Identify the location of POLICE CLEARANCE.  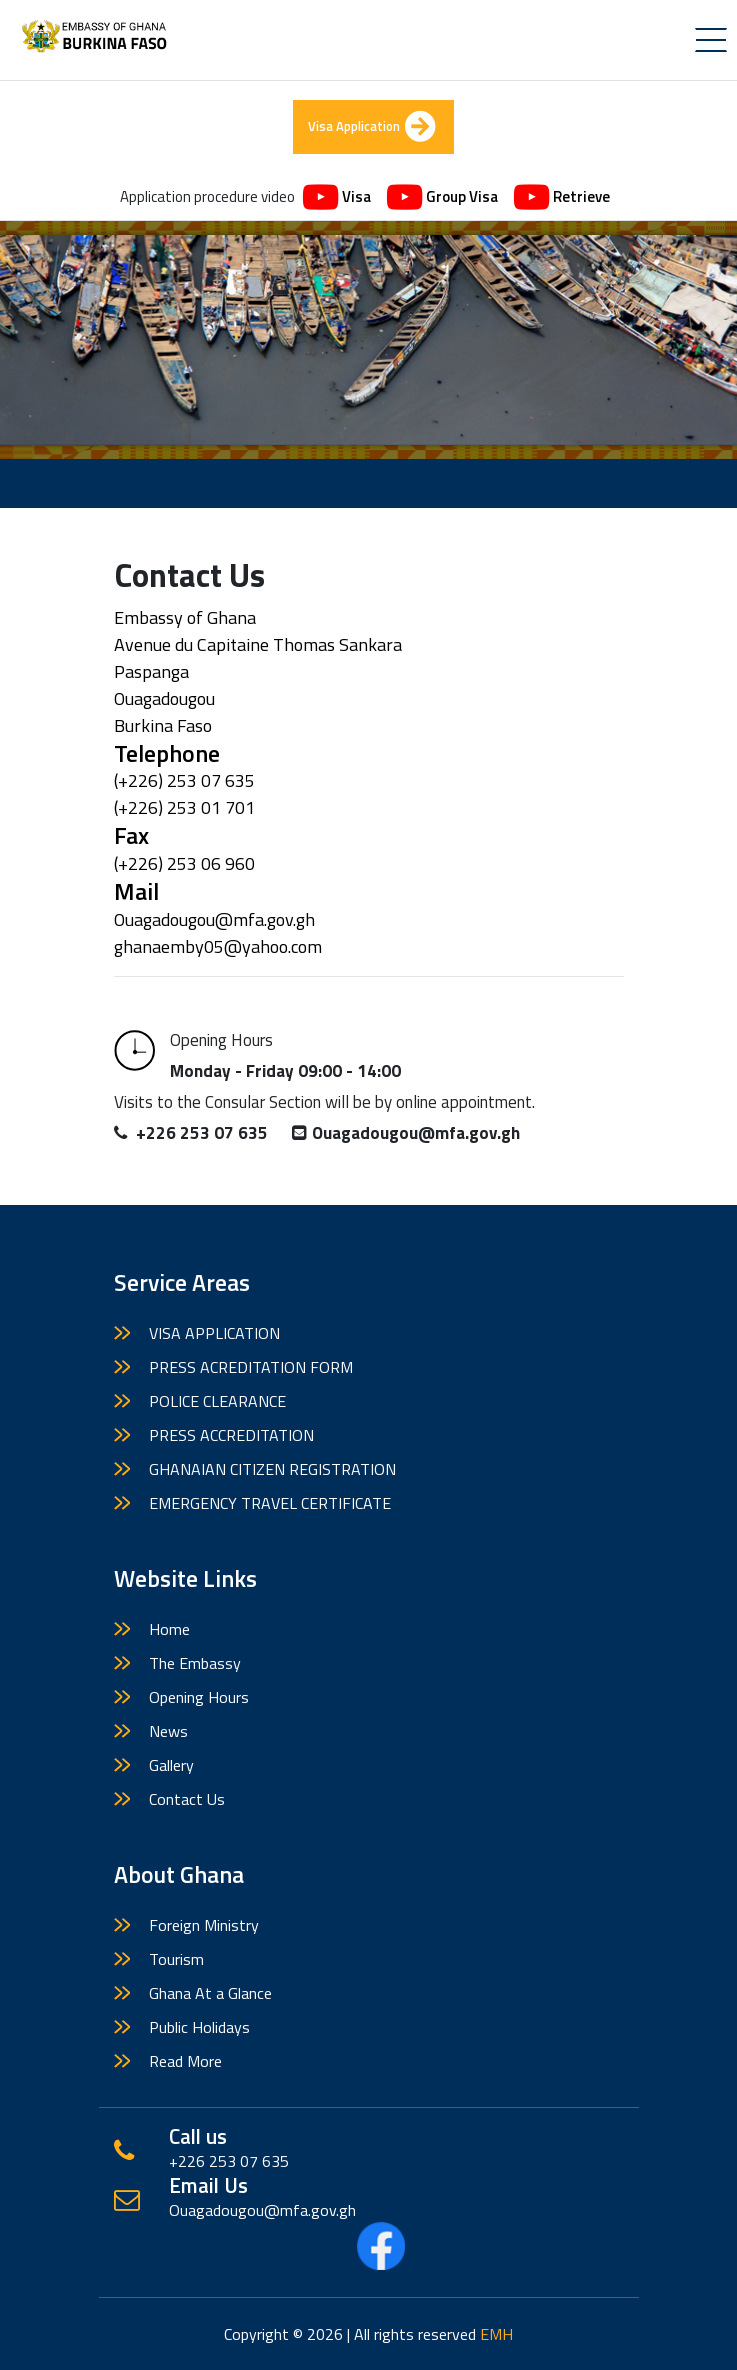
(217, 1401).